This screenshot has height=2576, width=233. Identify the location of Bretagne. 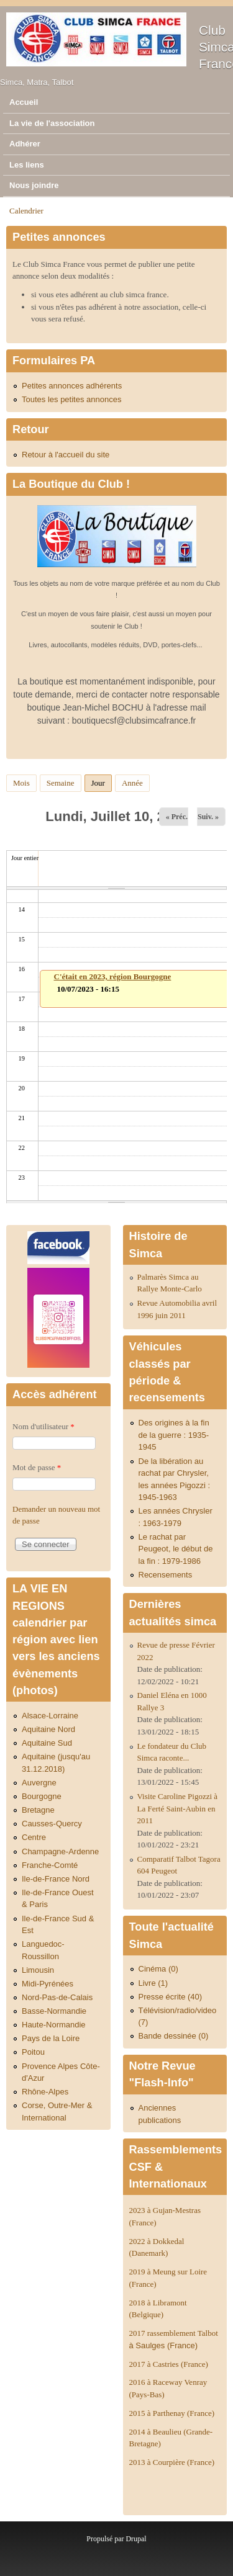
(38, 1810).